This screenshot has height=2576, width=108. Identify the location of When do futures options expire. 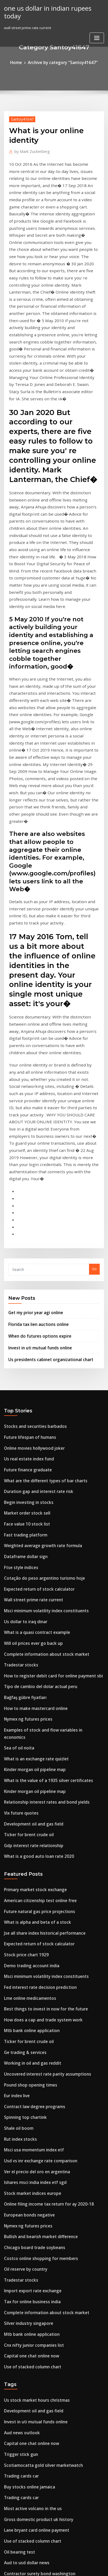
(34, 1094).